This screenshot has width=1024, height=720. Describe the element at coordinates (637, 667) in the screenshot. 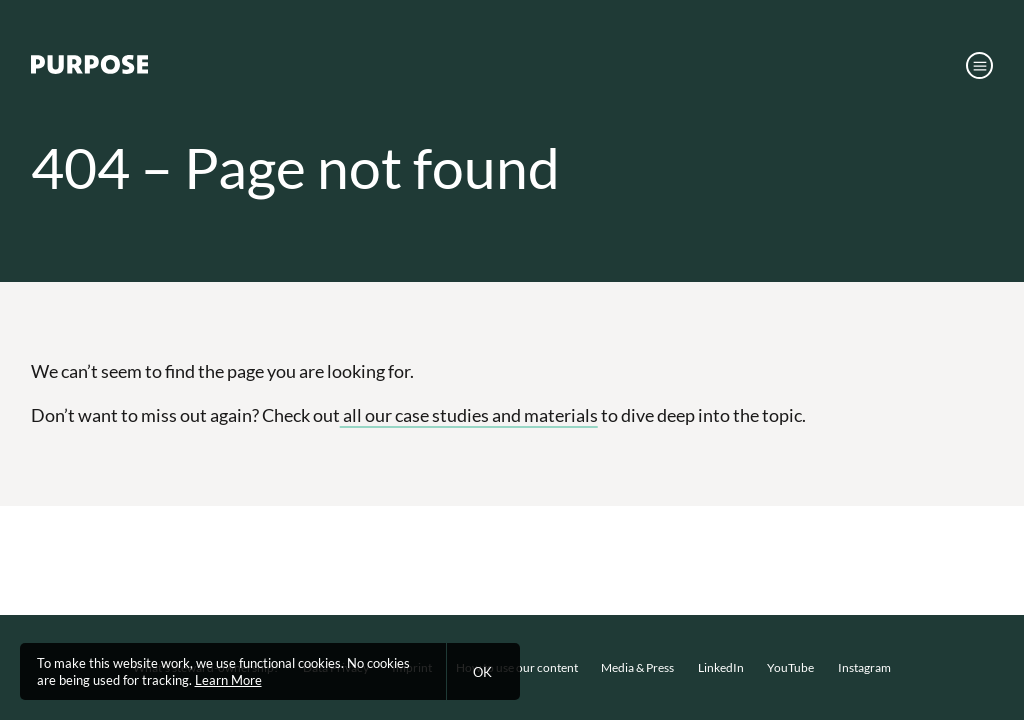

I see `Media & Press` at that location.